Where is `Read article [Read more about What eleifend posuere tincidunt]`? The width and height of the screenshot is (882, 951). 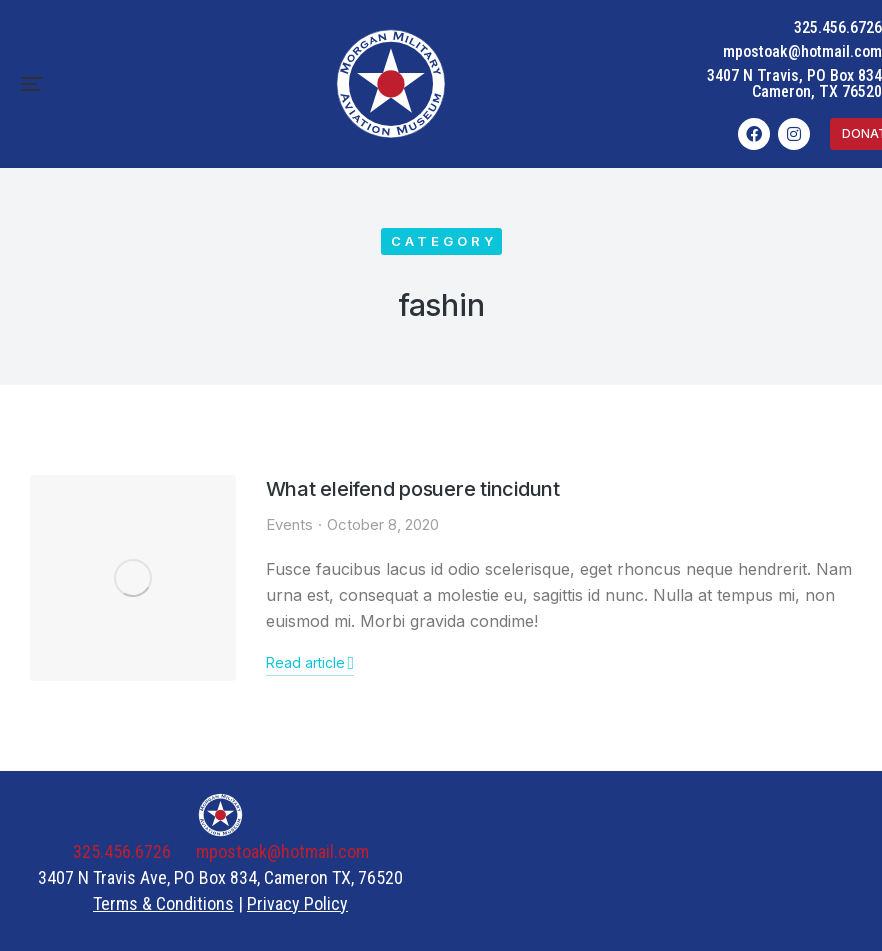
Read article [Read more about What eleifend posuere tincidunt] is located at coordinates (310, 663).